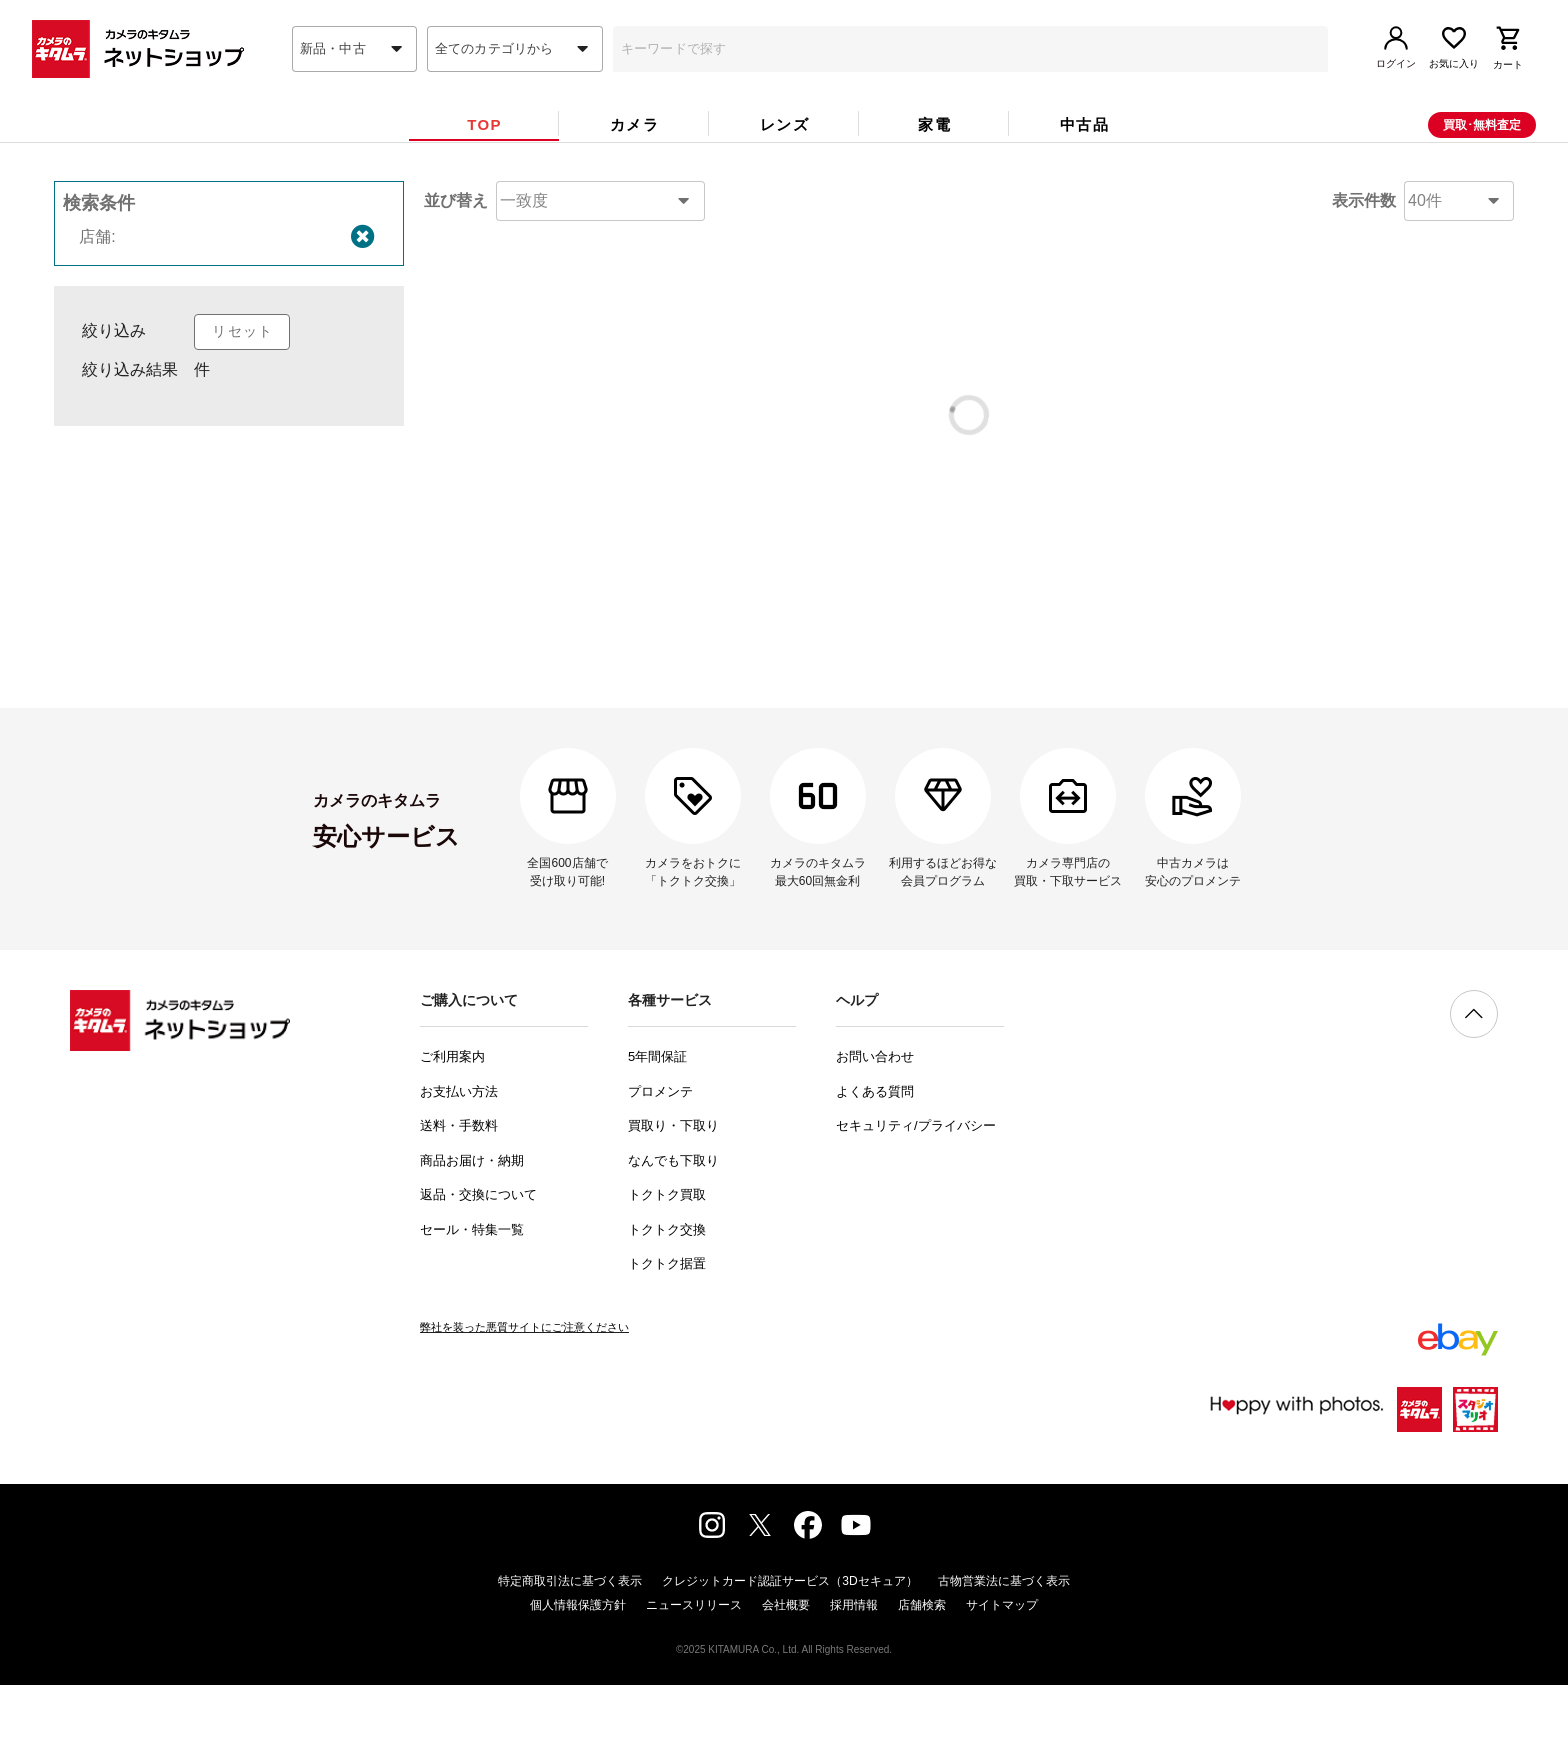  I want to click on [listbox], so click(229, 450).